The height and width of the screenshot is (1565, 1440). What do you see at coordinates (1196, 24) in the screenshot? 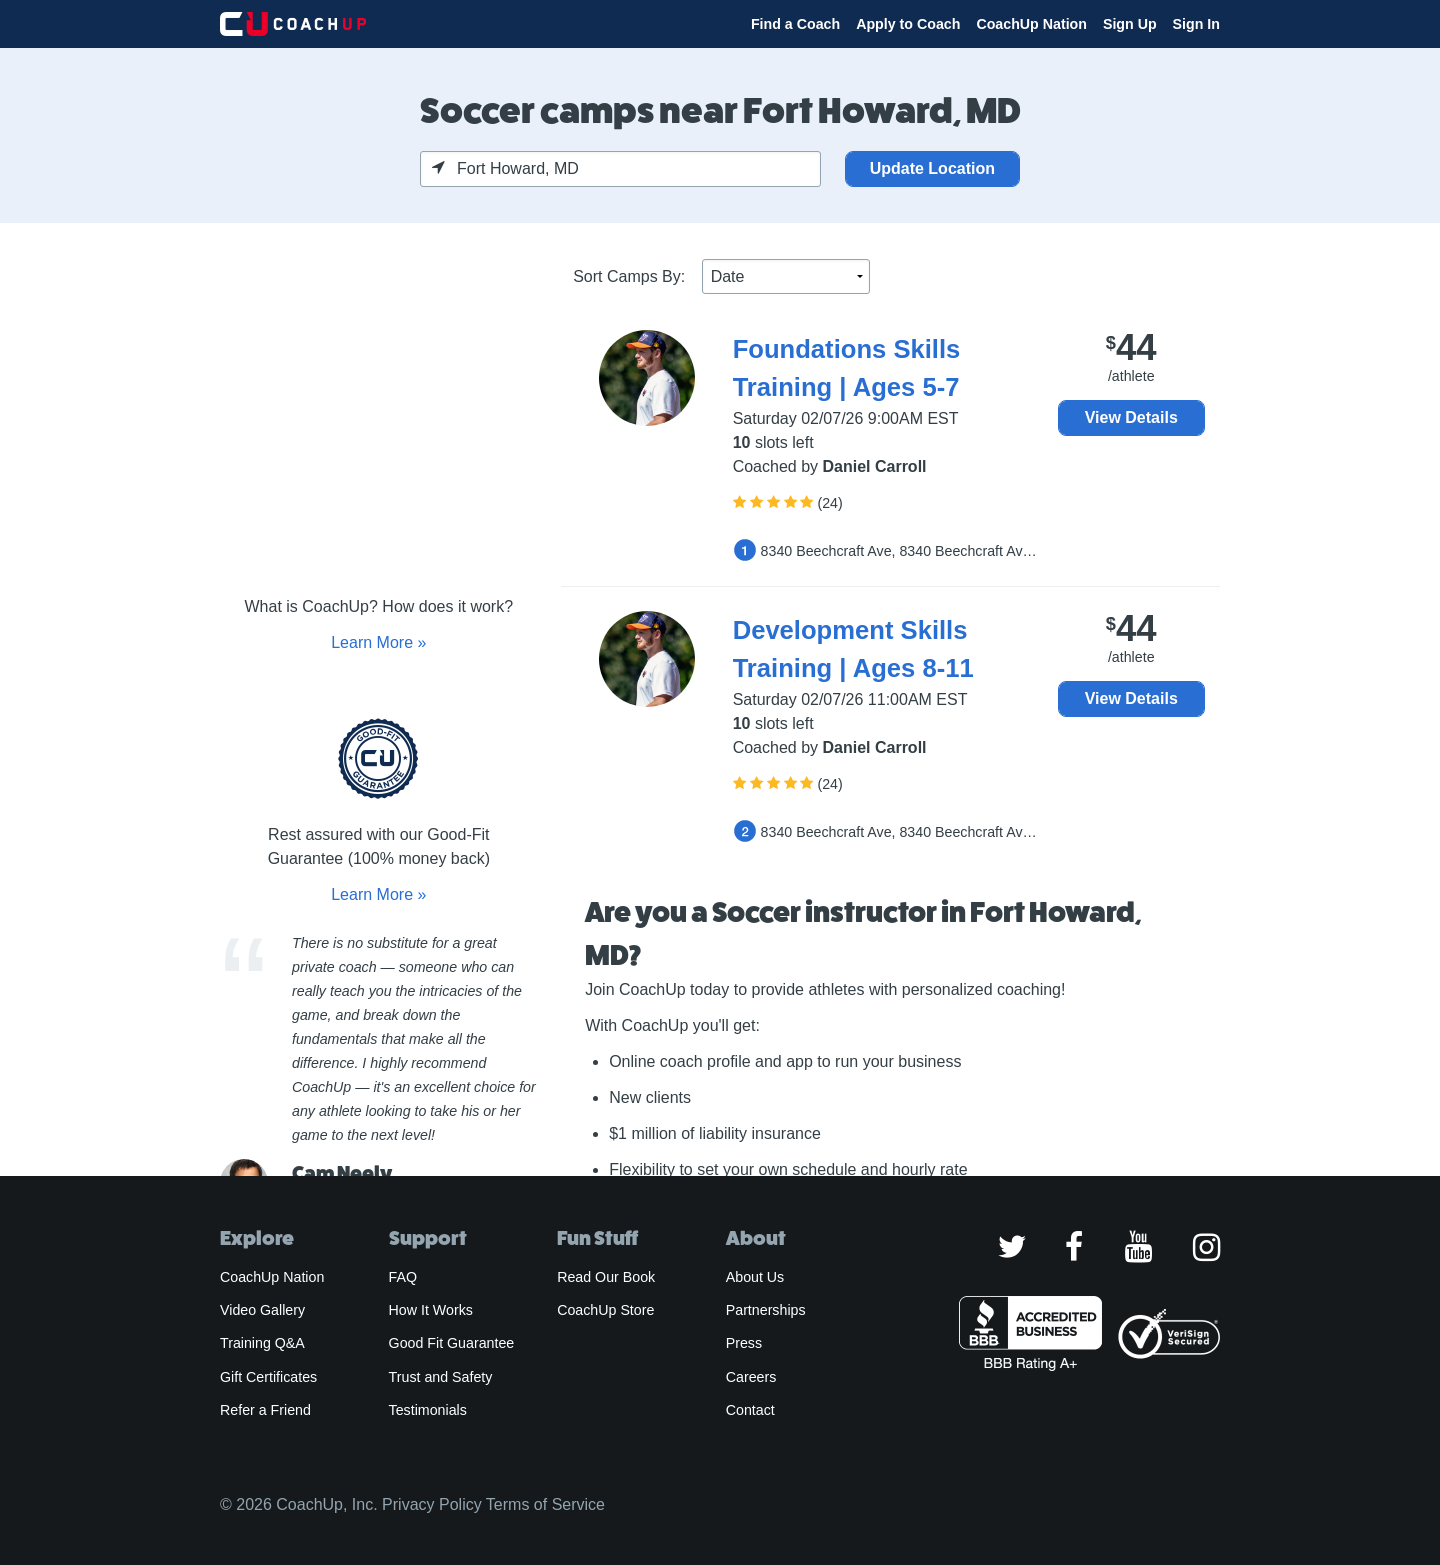
I see `Sign In` at bounding box center [1196, 24].